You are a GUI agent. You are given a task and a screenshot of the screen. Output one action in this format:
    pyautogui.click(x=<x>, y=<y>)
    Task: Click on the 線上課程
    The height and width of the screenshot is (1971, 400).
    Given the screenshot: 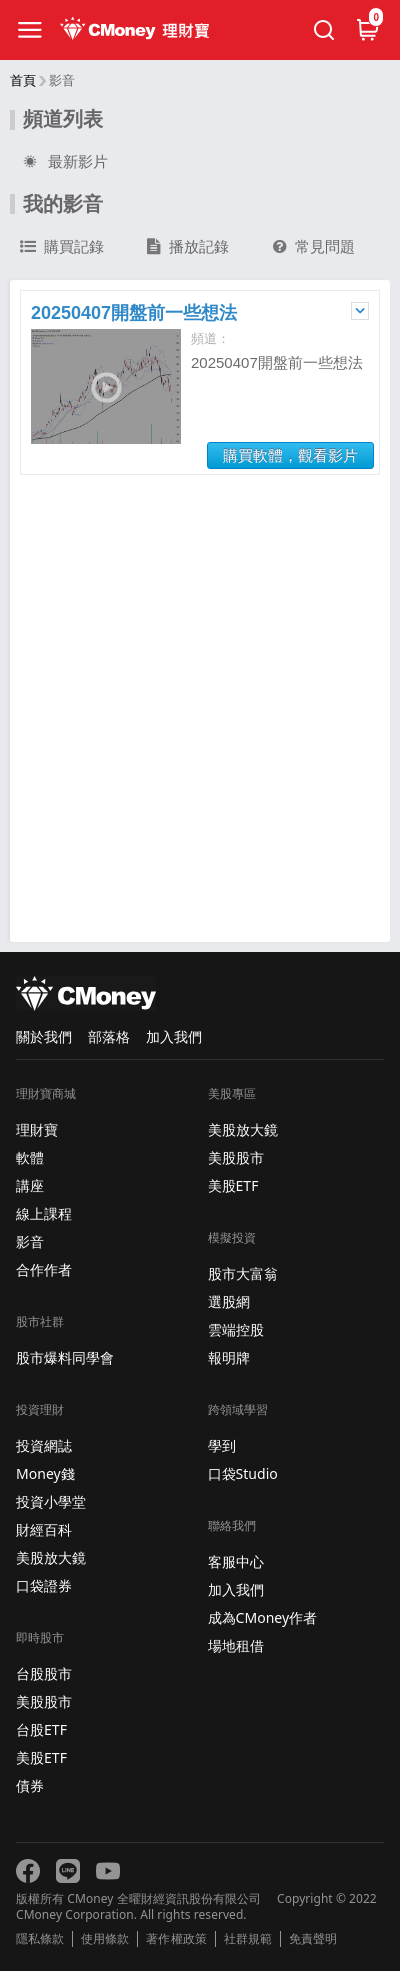 What is the action you would take?
    pyautogui.click(x=44, y=1213)
    